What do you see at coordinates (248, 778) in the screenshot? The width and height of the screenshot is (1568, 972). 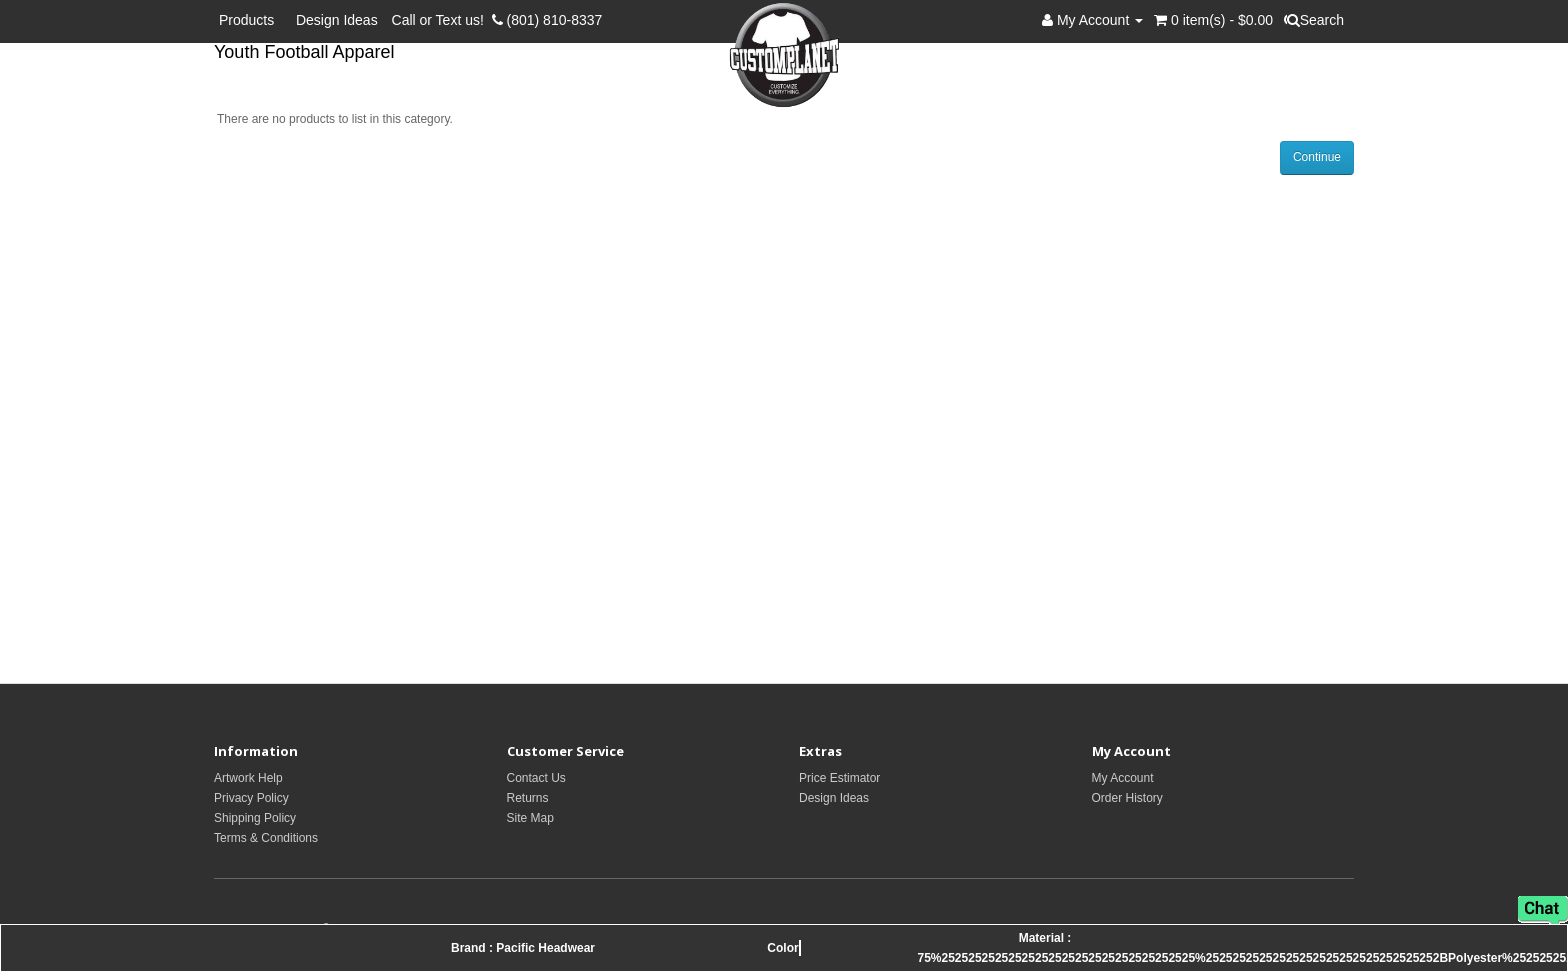 I see `Artwork Help` at bounding box center [248, 778].